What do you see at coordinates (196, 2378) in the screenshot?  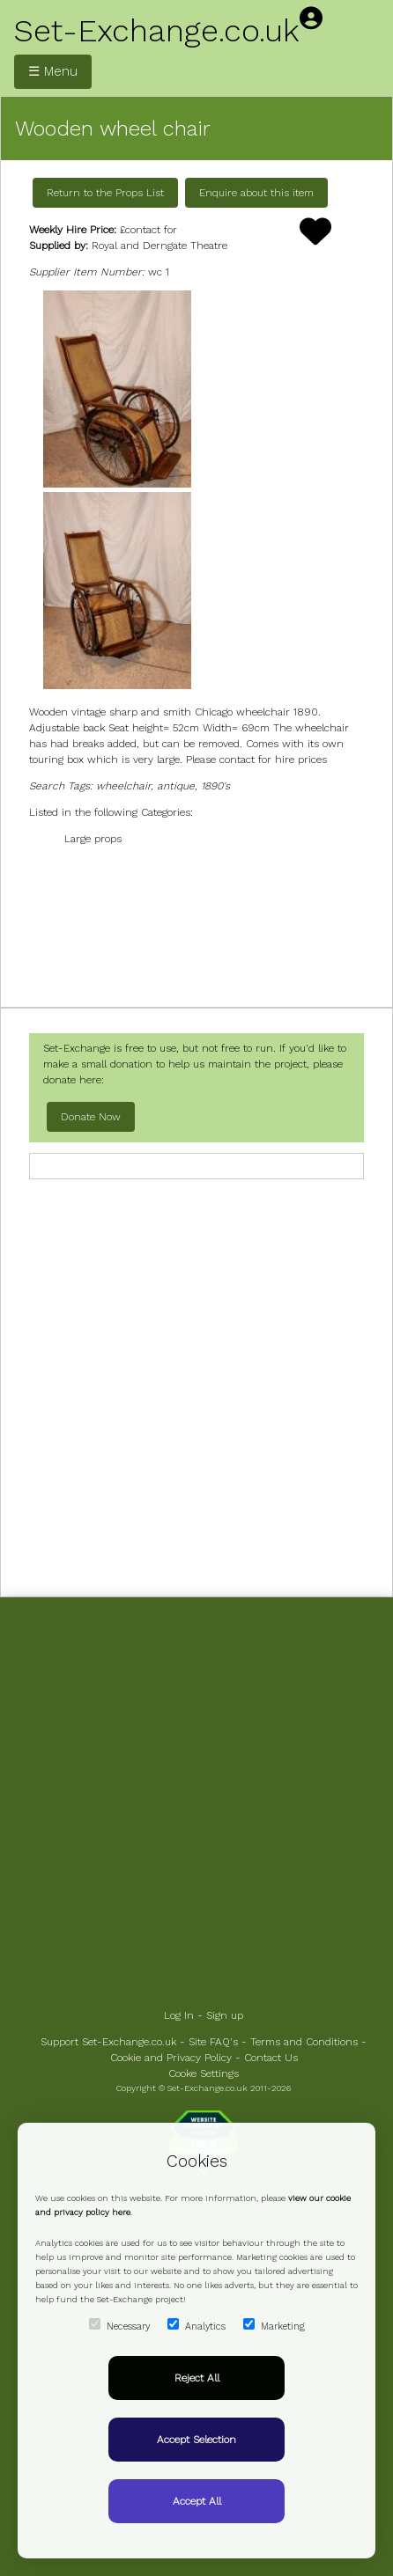 I see `Reject All` at bounding box center [196, 2378].